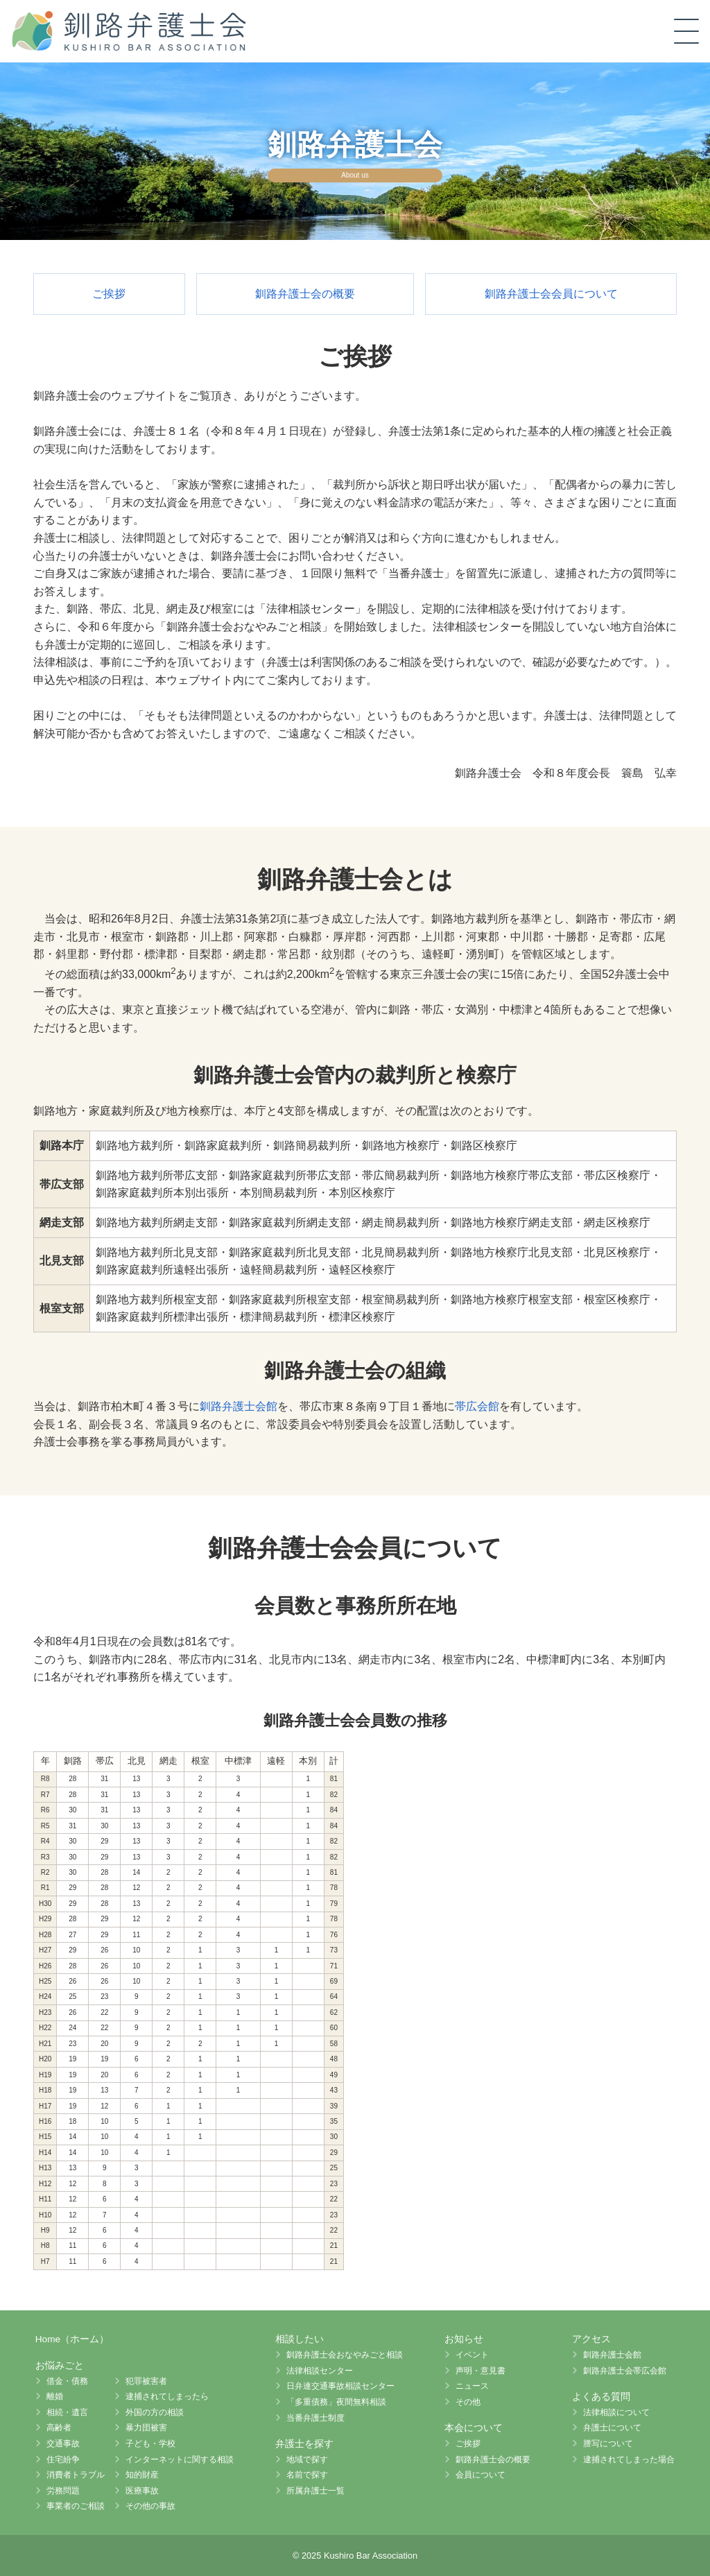 The image size is (710, 2576). Describe the element at coordinates (612, 2427) in the screenshot. I see `弁護士について` at that location.